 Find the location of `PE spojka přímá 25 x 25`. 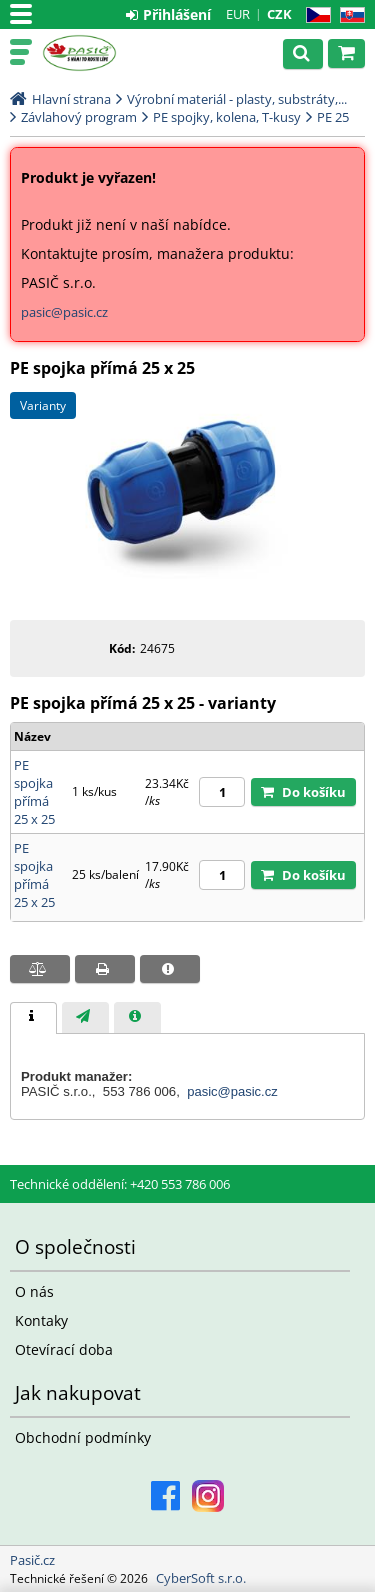

PE spojka přímá 25 x 25 is located at coordinates (34, 792).